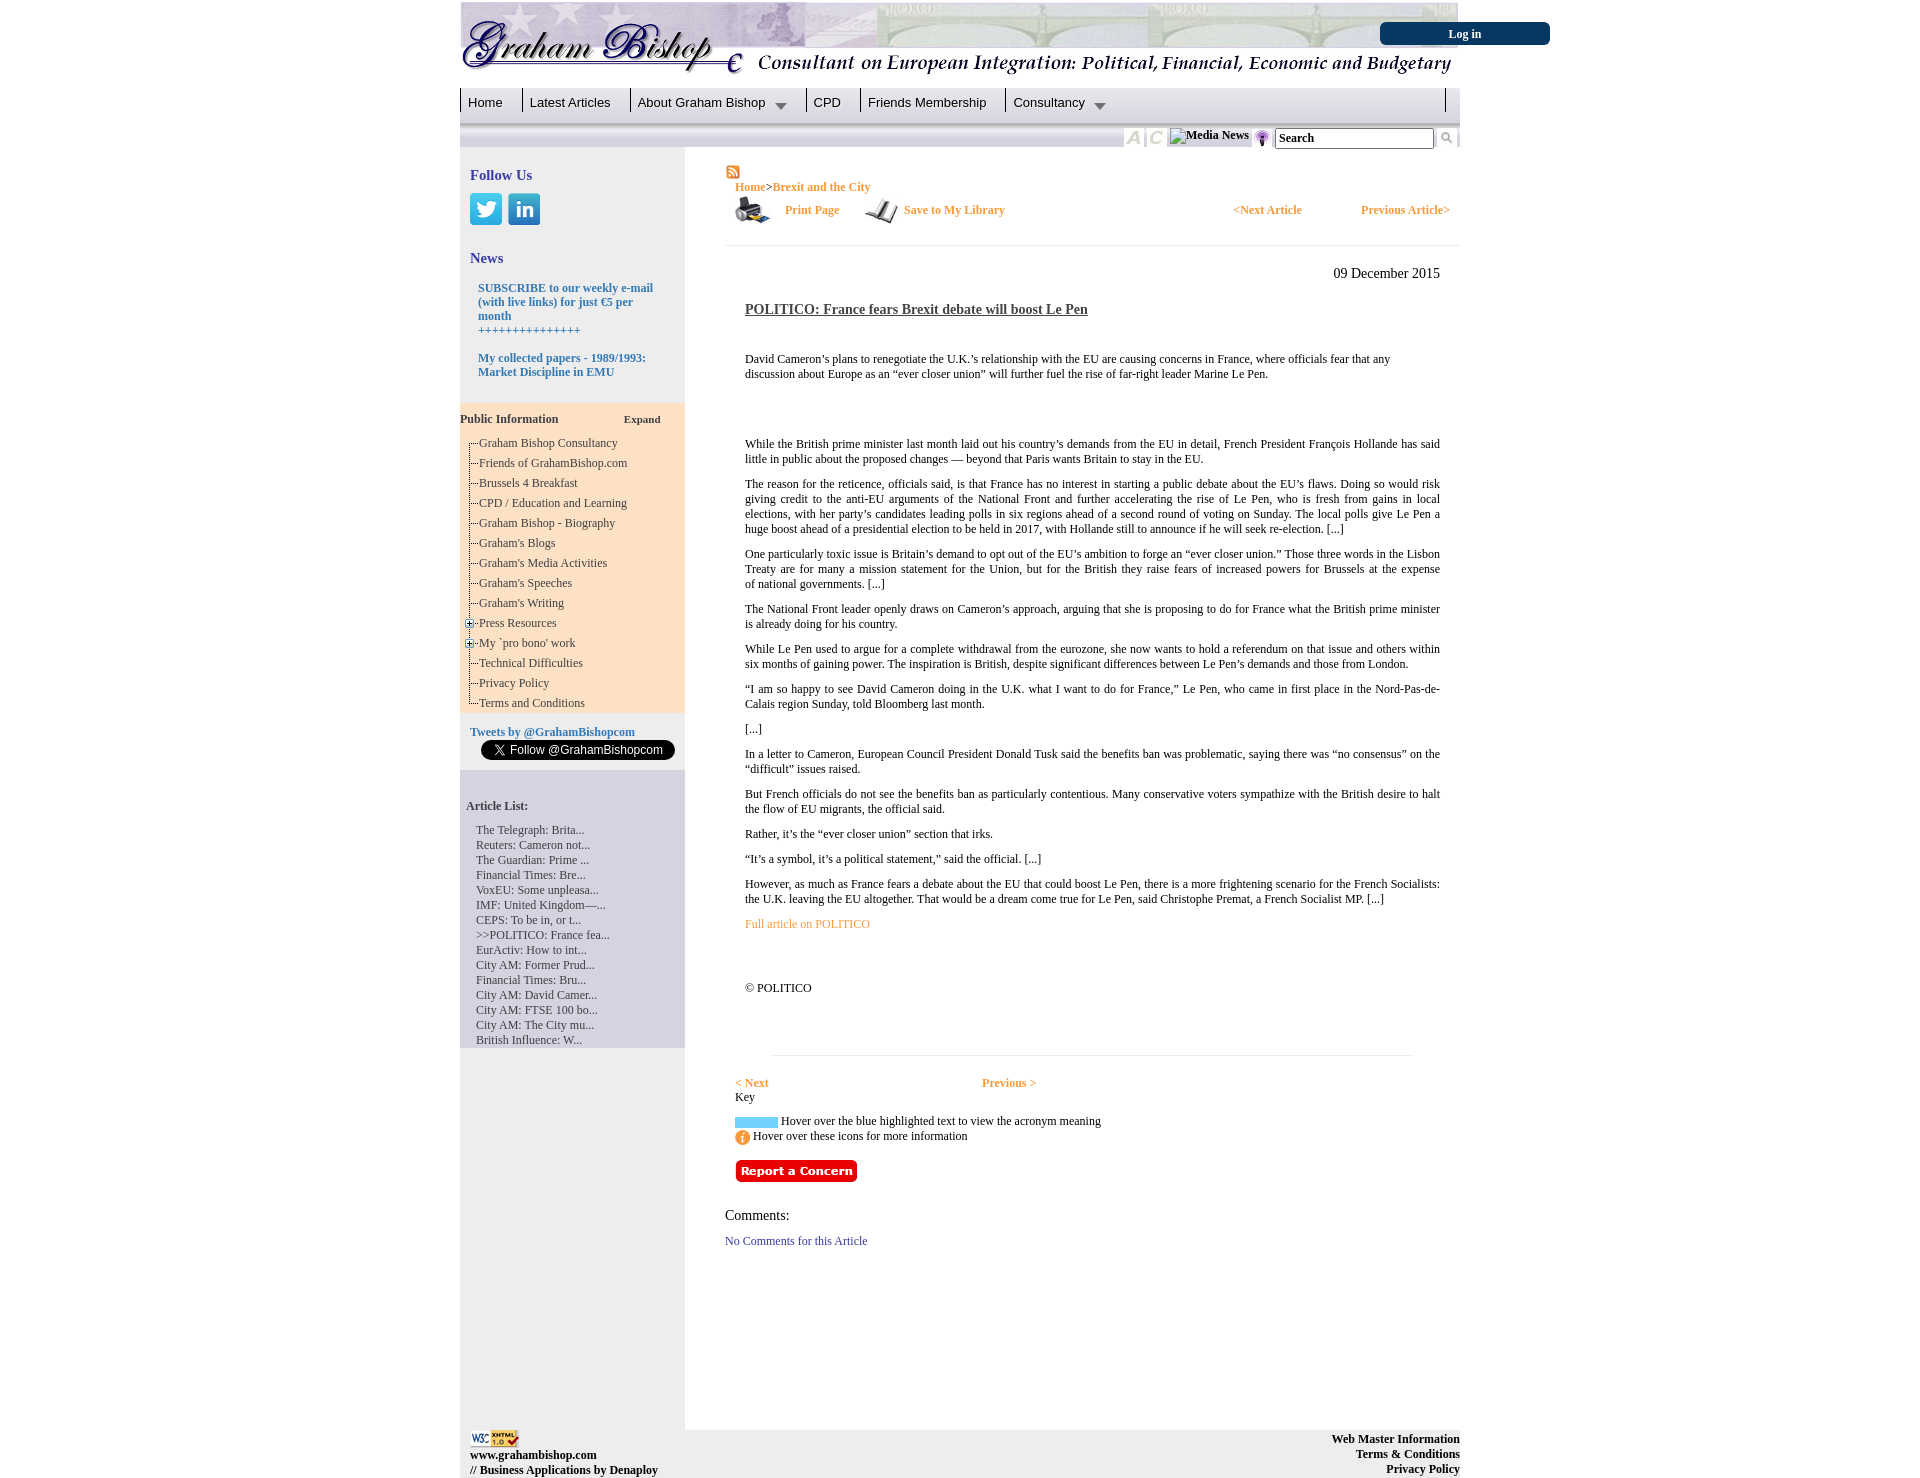 The width and height of the screenshot is (1920, 1478). Describe the element at coordinates (533, 1455) in the screenshot. I see `www.grahambishop.com` at that location.